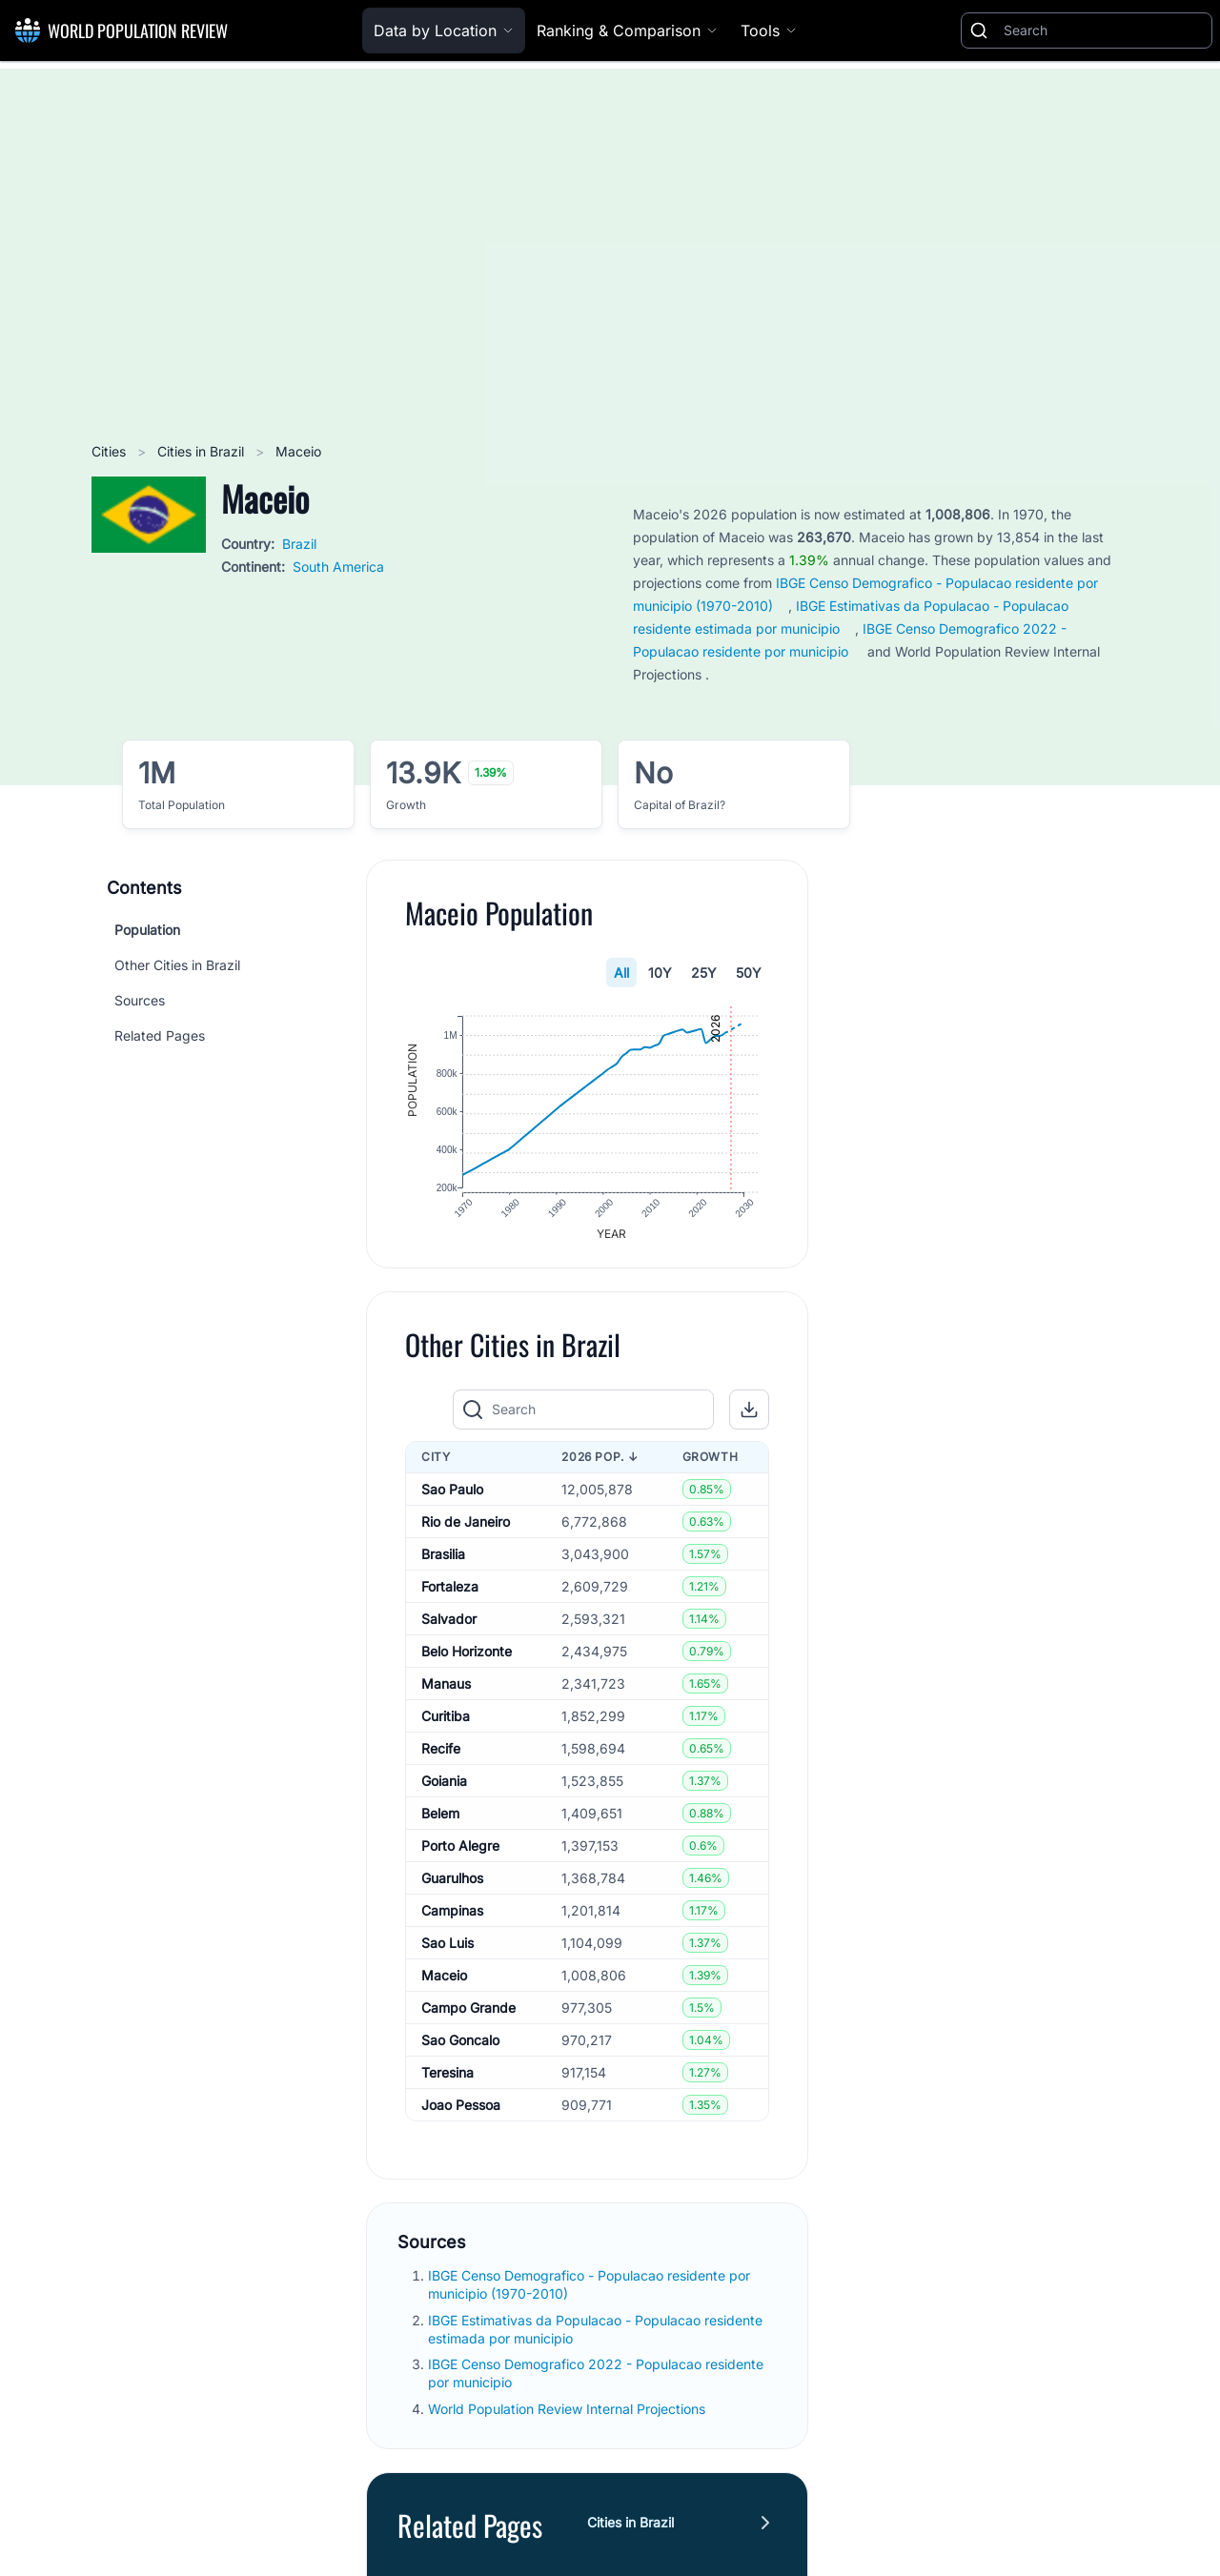 This screenshot has height=2576, width=1220. What do you see at coordinates (660, 972) in the screenshot?
I see `10Y` at bounding box center [660, 972].